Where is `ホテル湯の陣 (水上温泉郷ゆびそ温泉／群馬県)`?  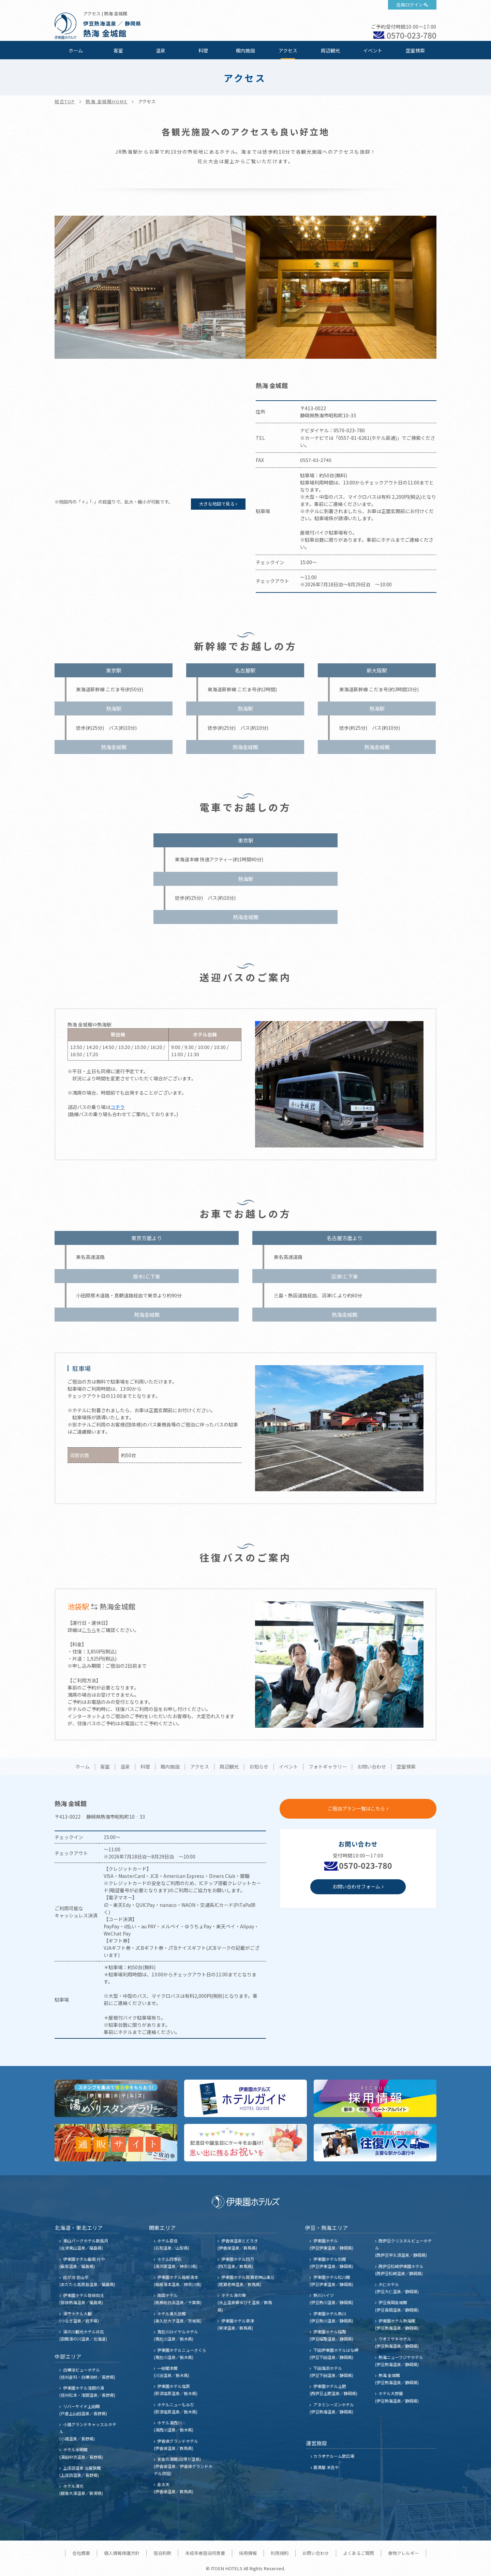
ホテル湯の陣 (水上温泉郷ゆびそ温泉／群馬県) is located at coordinates (245, 2302).